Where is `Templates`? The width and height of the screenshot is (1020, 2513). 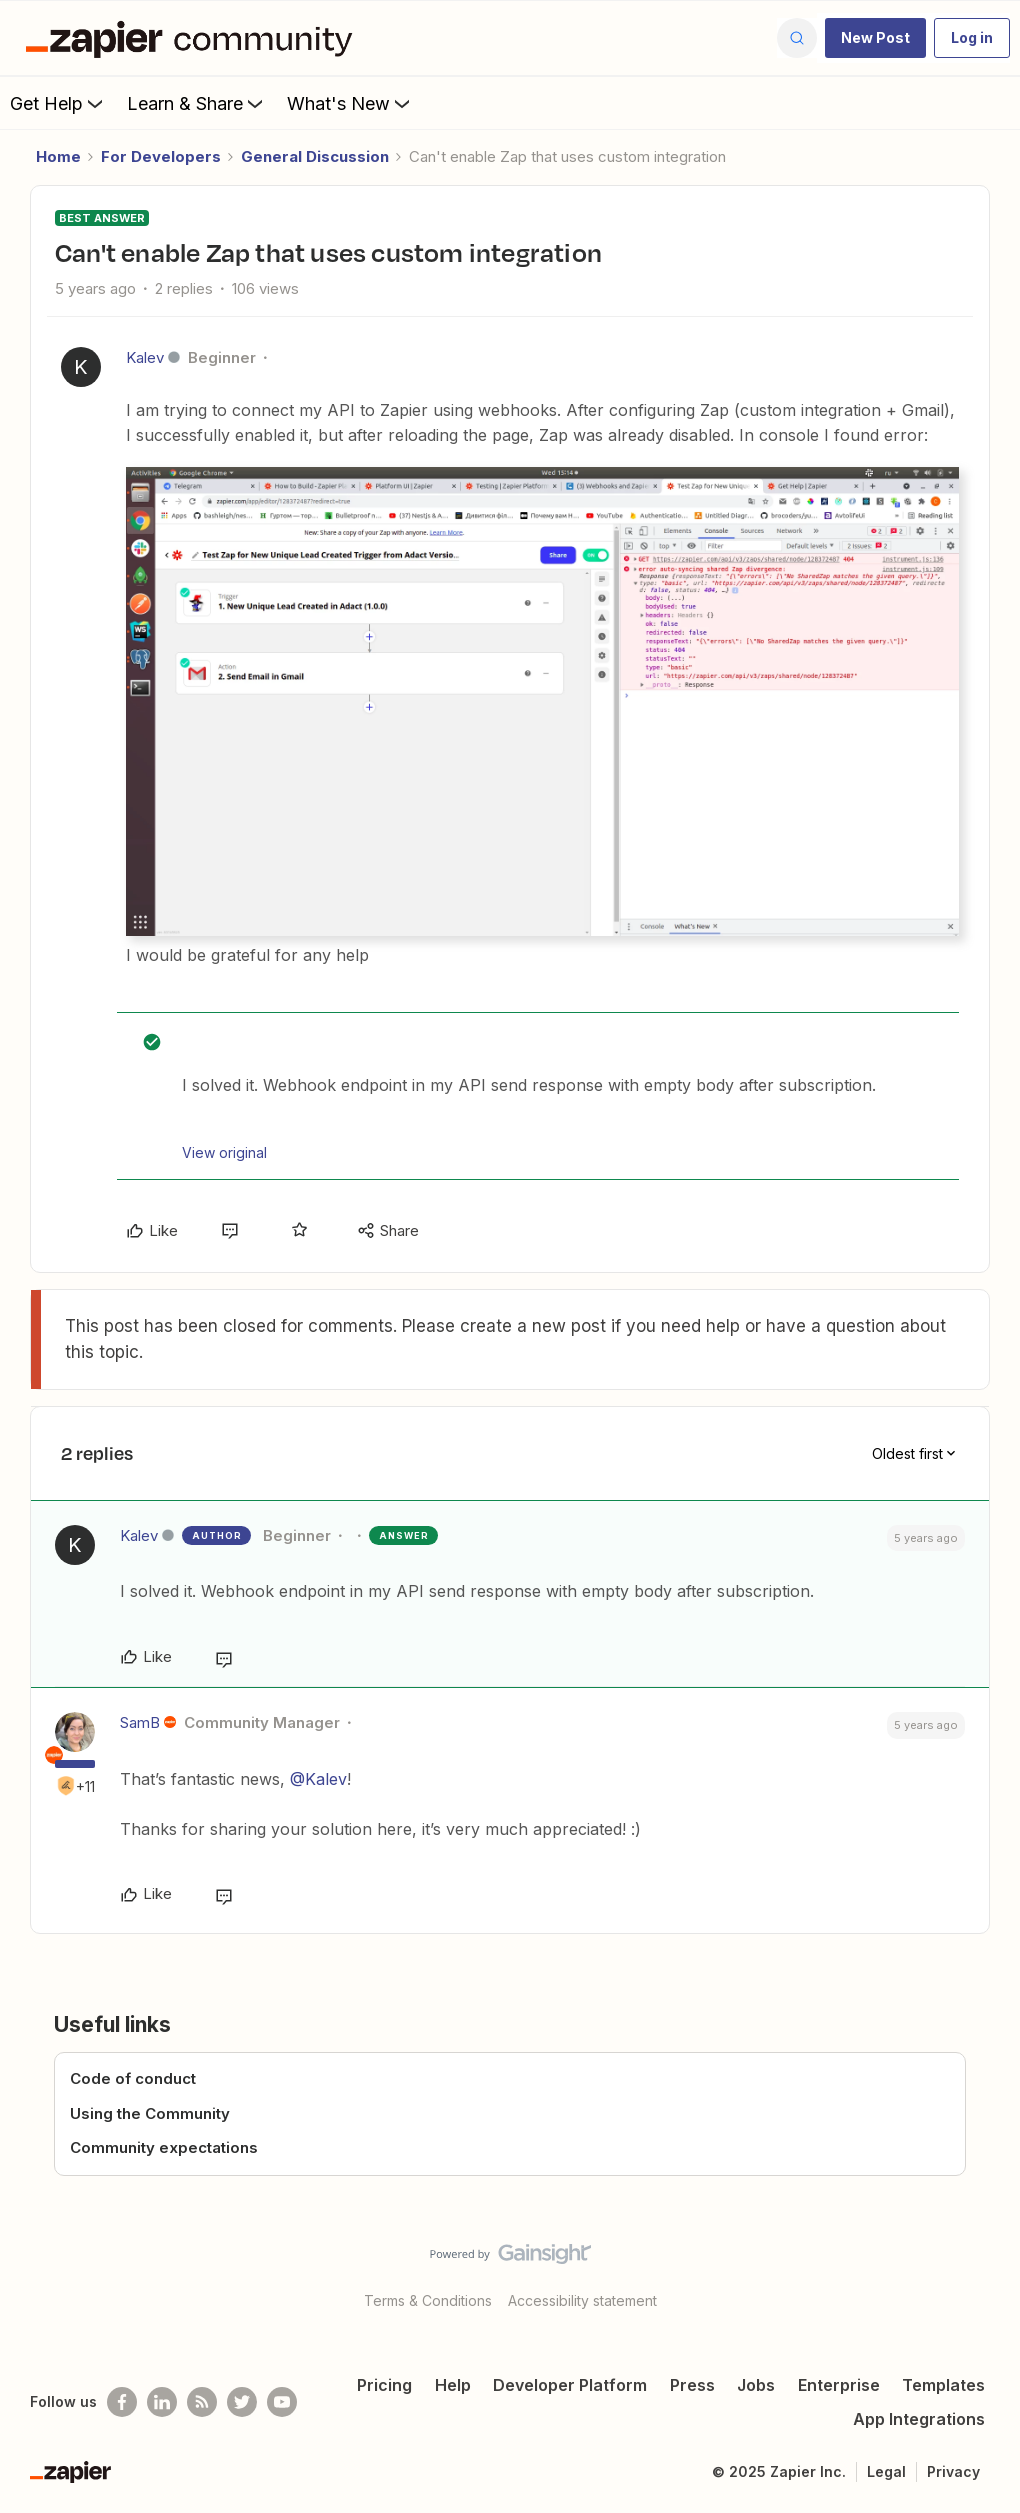 Templates is located at coordinates (943, 2385).